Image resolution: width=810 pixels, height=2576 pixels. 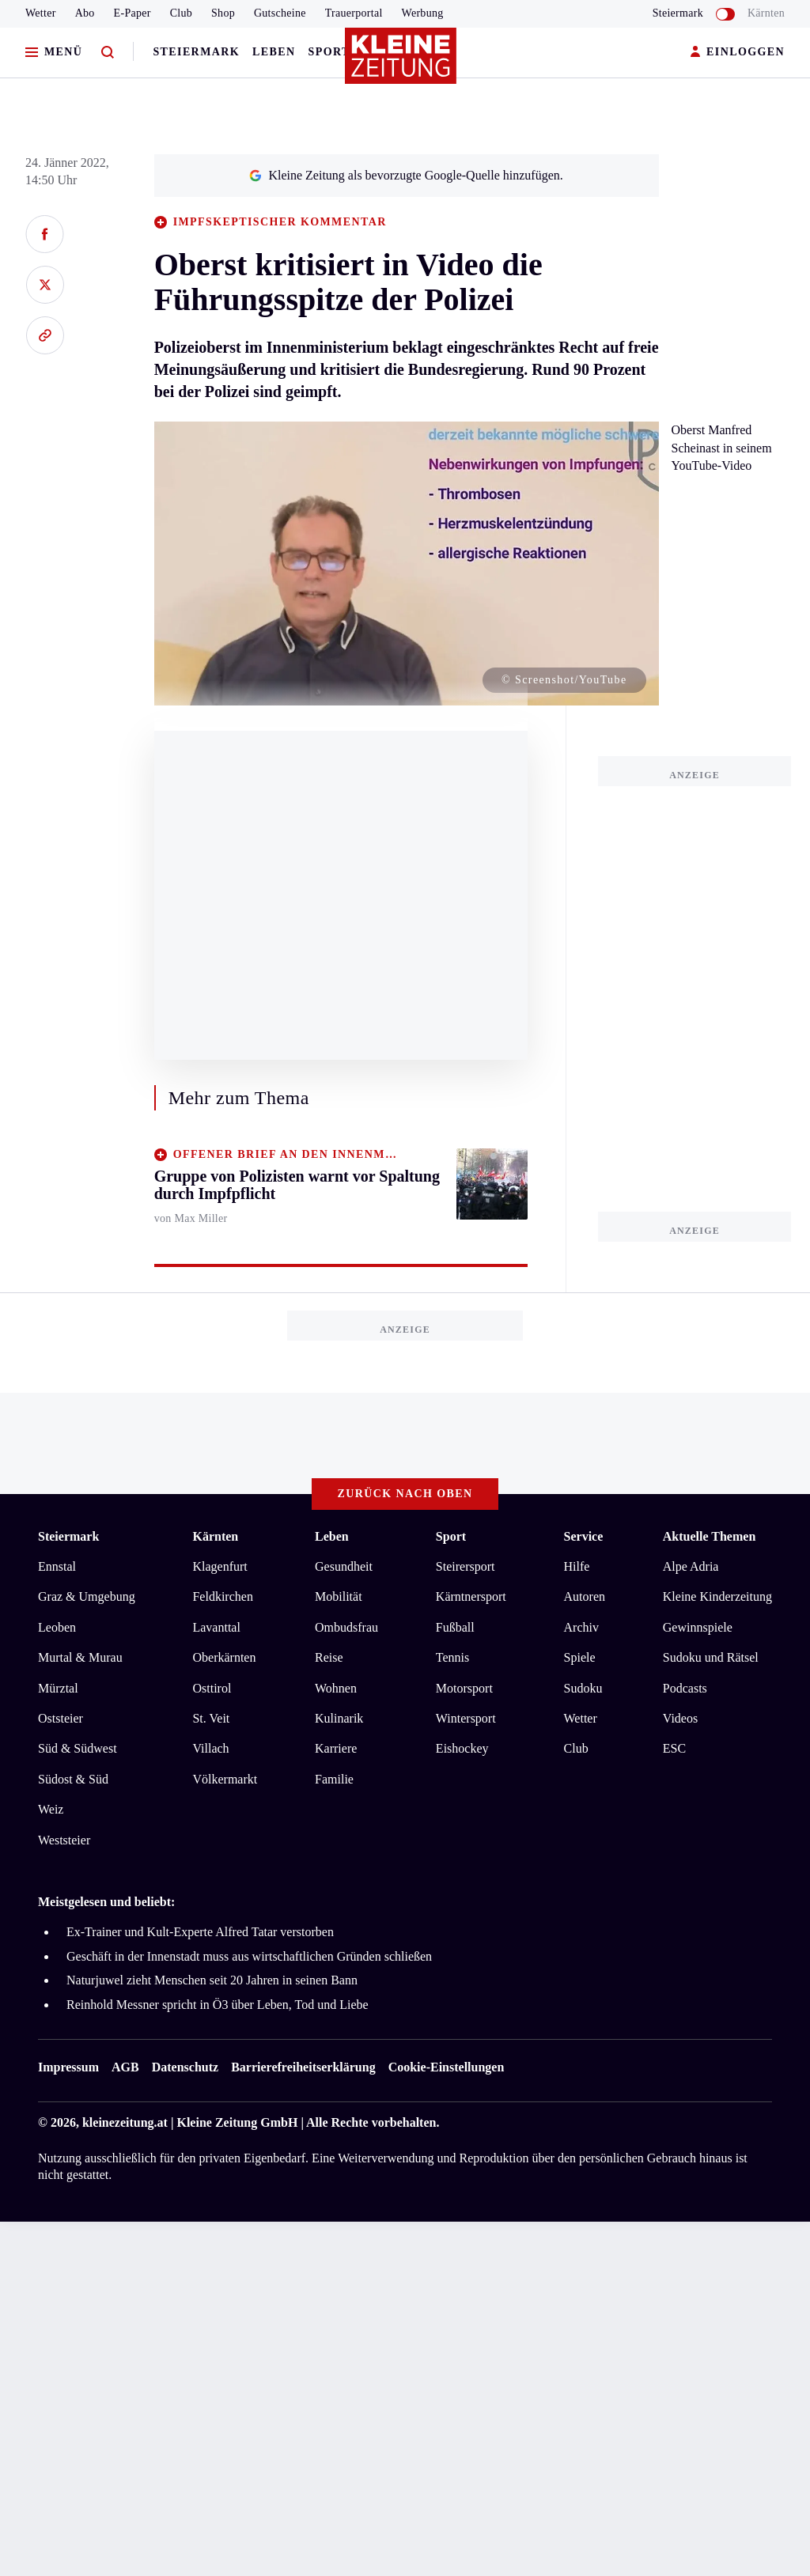 I want to click on Weststeier, so click(x=64, y=1840).